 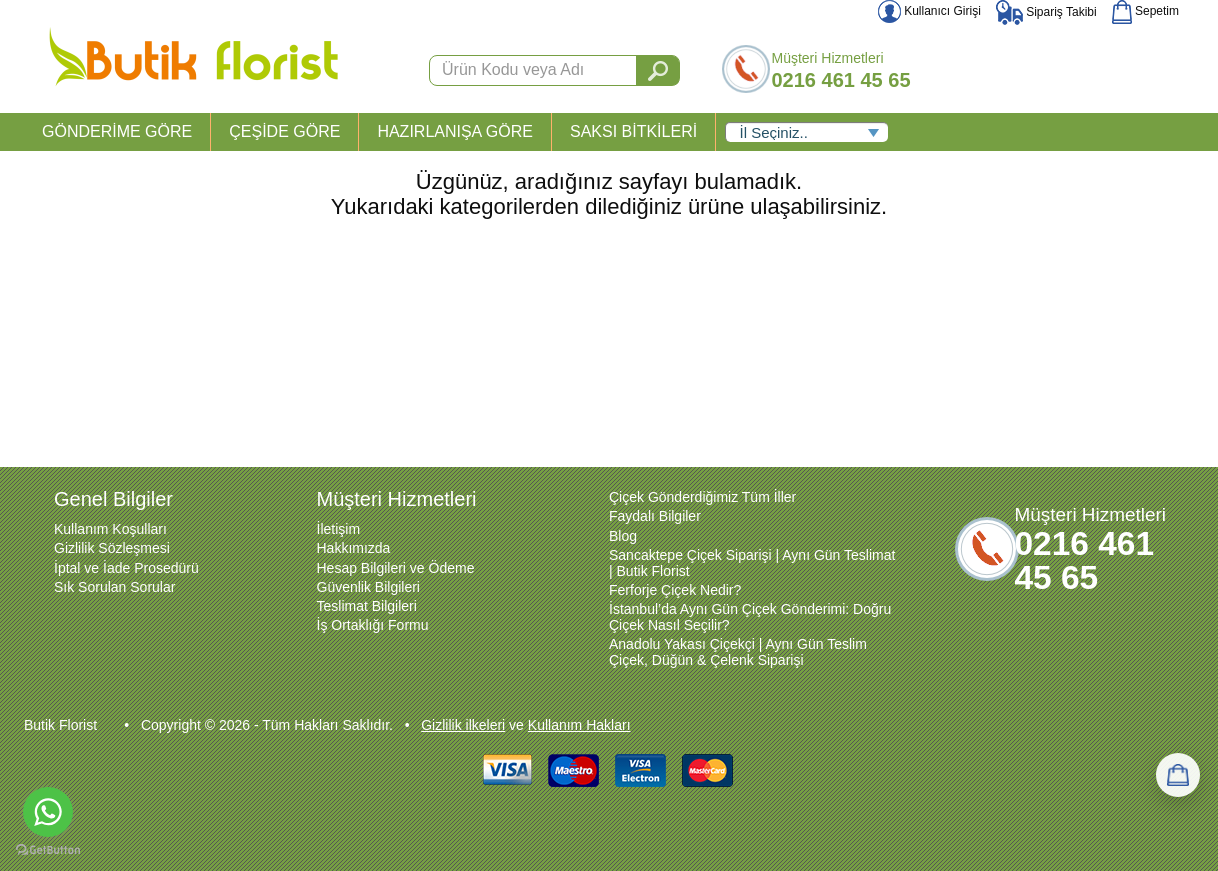 I want to click on Çiçek Gönderdiğimiz Tüm İller, so click(x=702, y=497).